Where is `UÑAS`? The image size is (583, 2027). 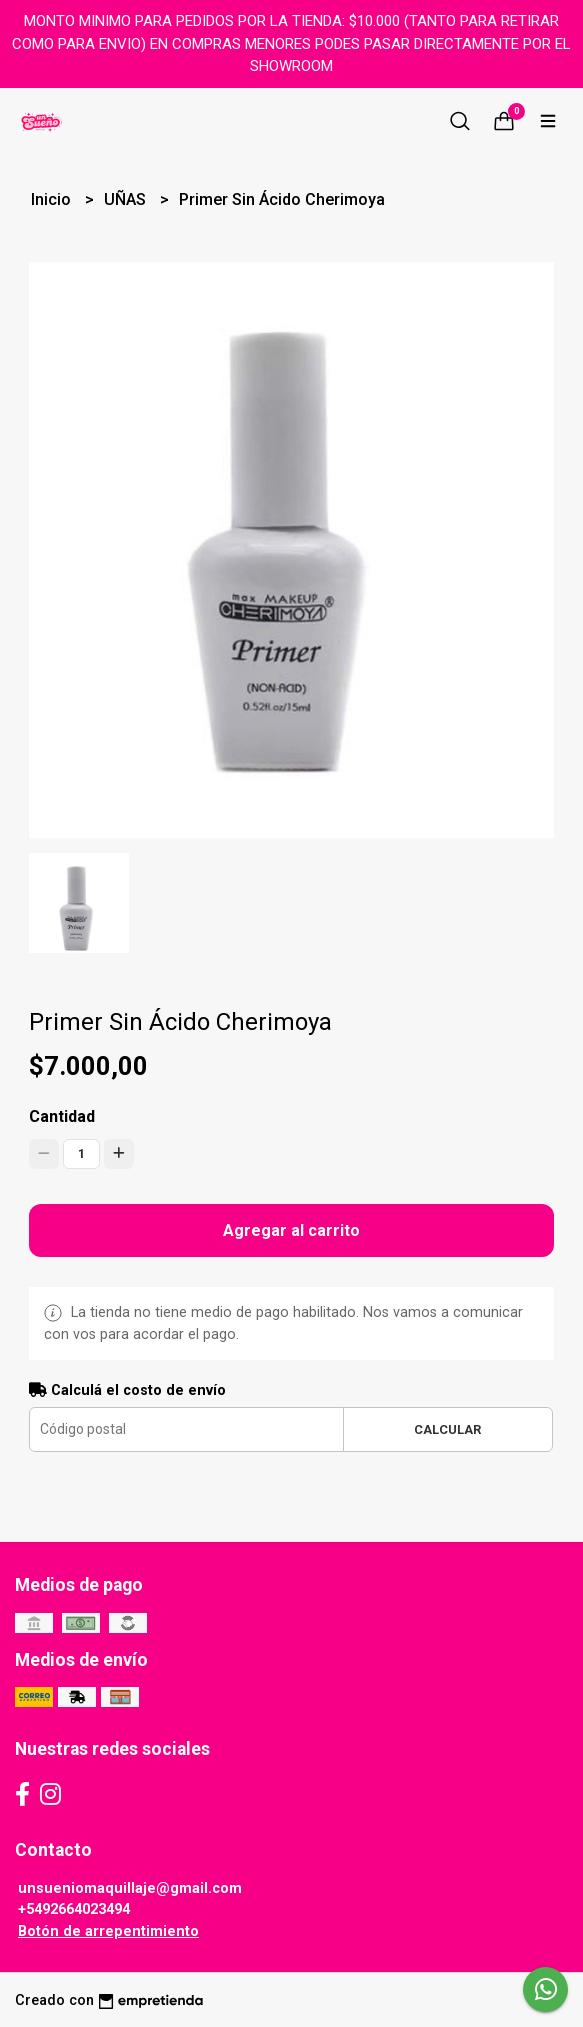 UÑAS is located at coordinates (127, 199).